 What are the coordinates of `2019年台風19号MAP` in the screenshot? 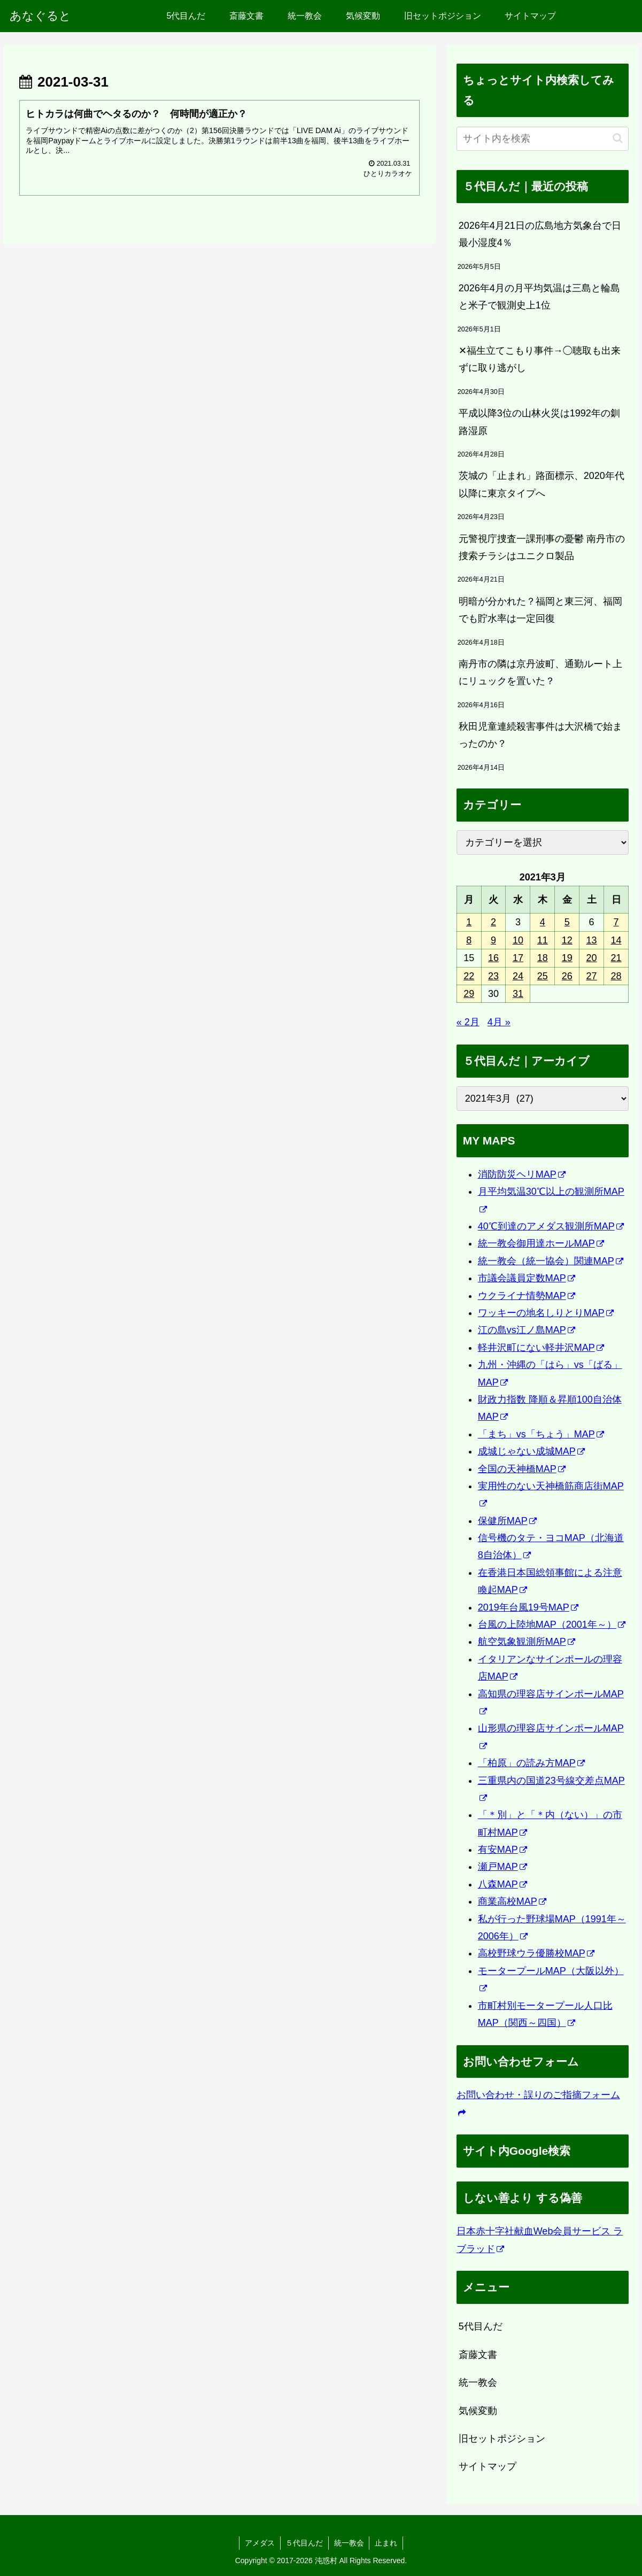 It's located at (528, 1607).